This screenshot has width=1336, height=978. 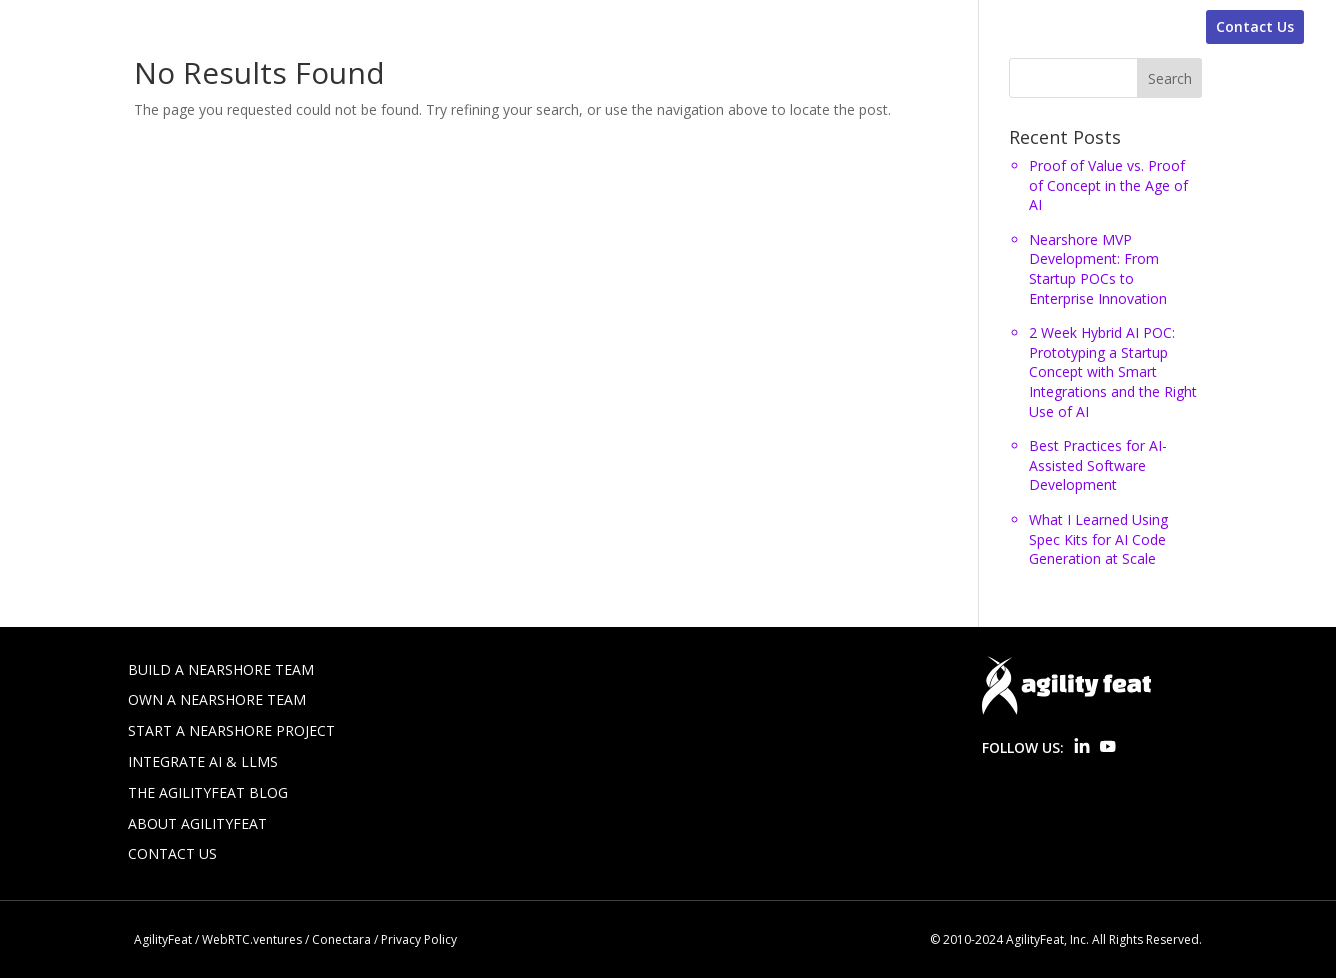 I want to click on Staff Augmentation, so click(x=318, y=27).